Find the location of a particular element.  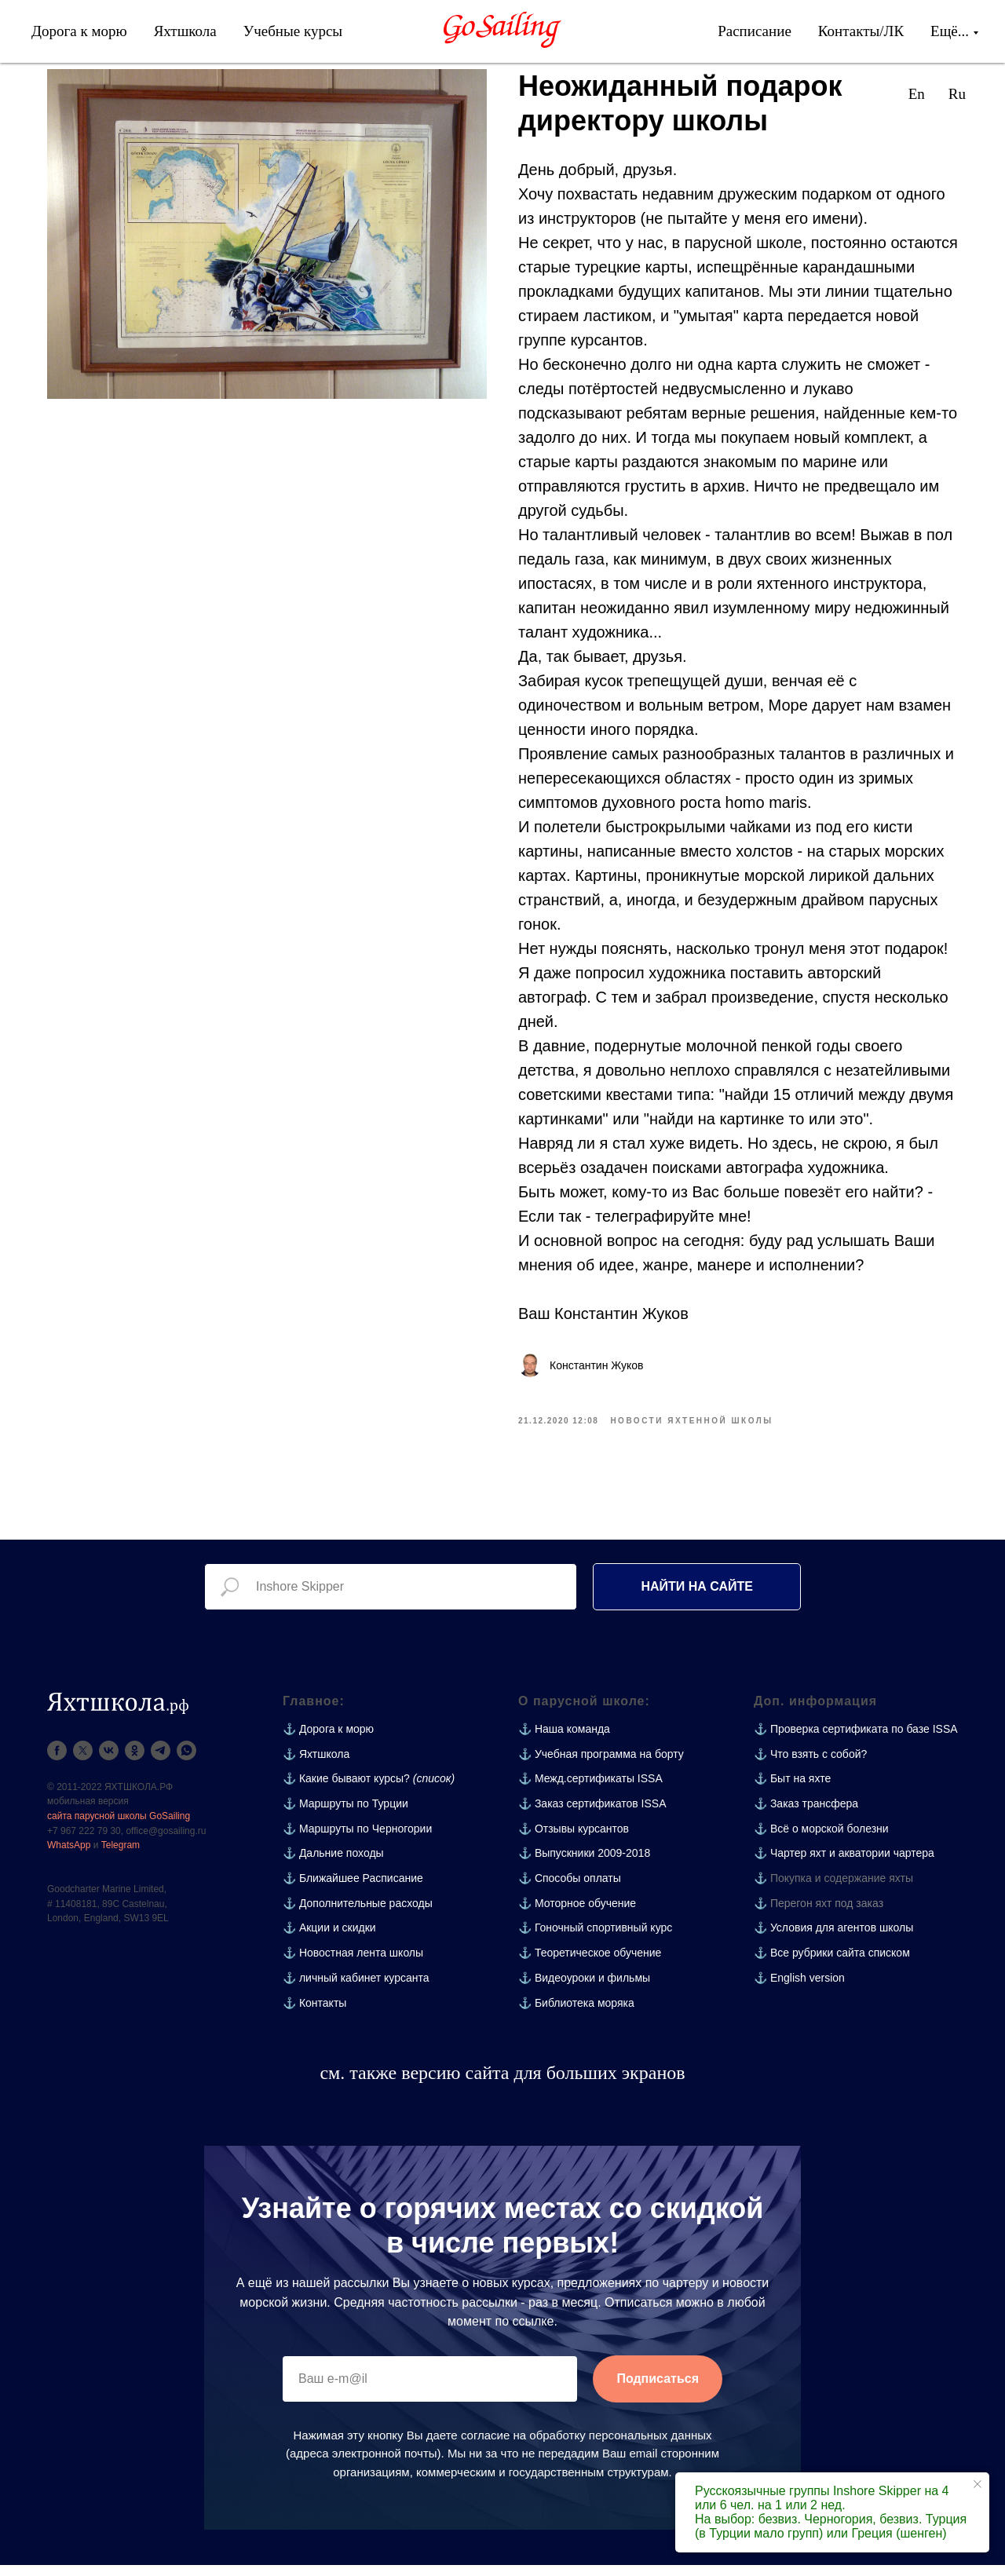

сайта парусной школы GoSailing is located at coordinates (118, 1826).